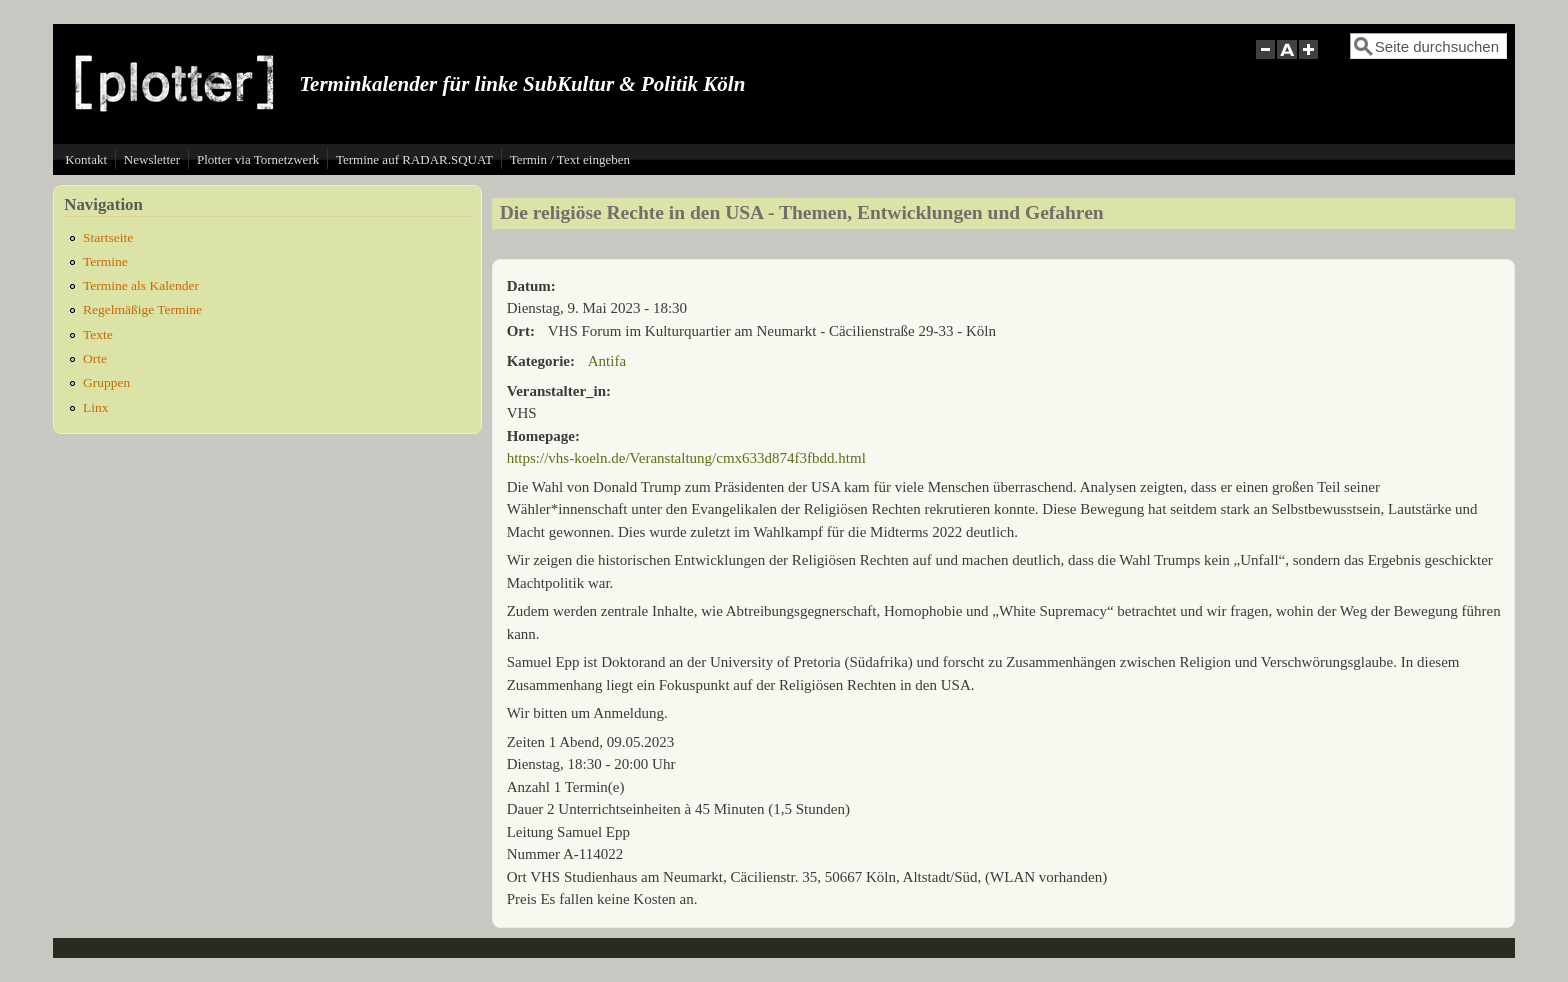 The width and height of the screenshot is (1568, 982). What do you see at coordinates (86, 159) in the screenshot?
I see `Kontakt` at bounding box center [86, 159].